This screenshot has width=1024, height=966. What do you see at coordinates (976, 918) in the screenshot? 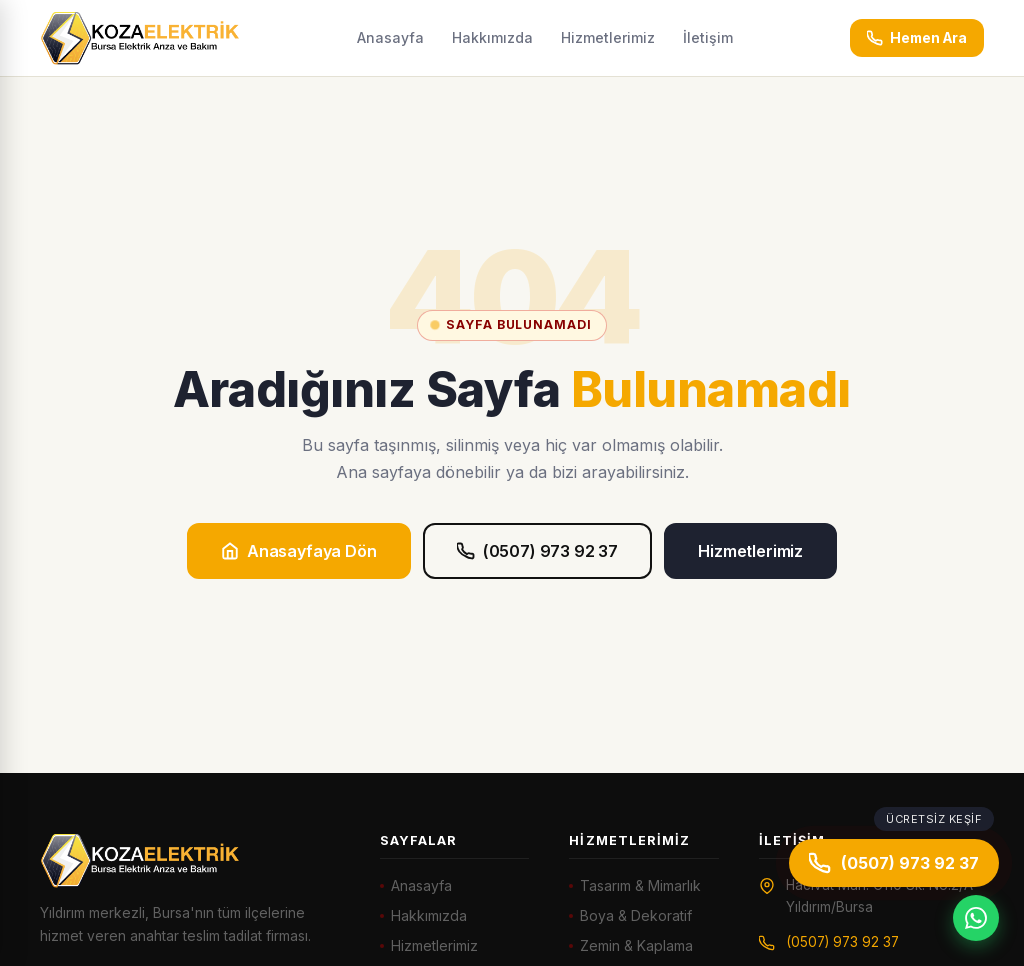
I see `[WhatsApp]` at bounding box center [976, 918].